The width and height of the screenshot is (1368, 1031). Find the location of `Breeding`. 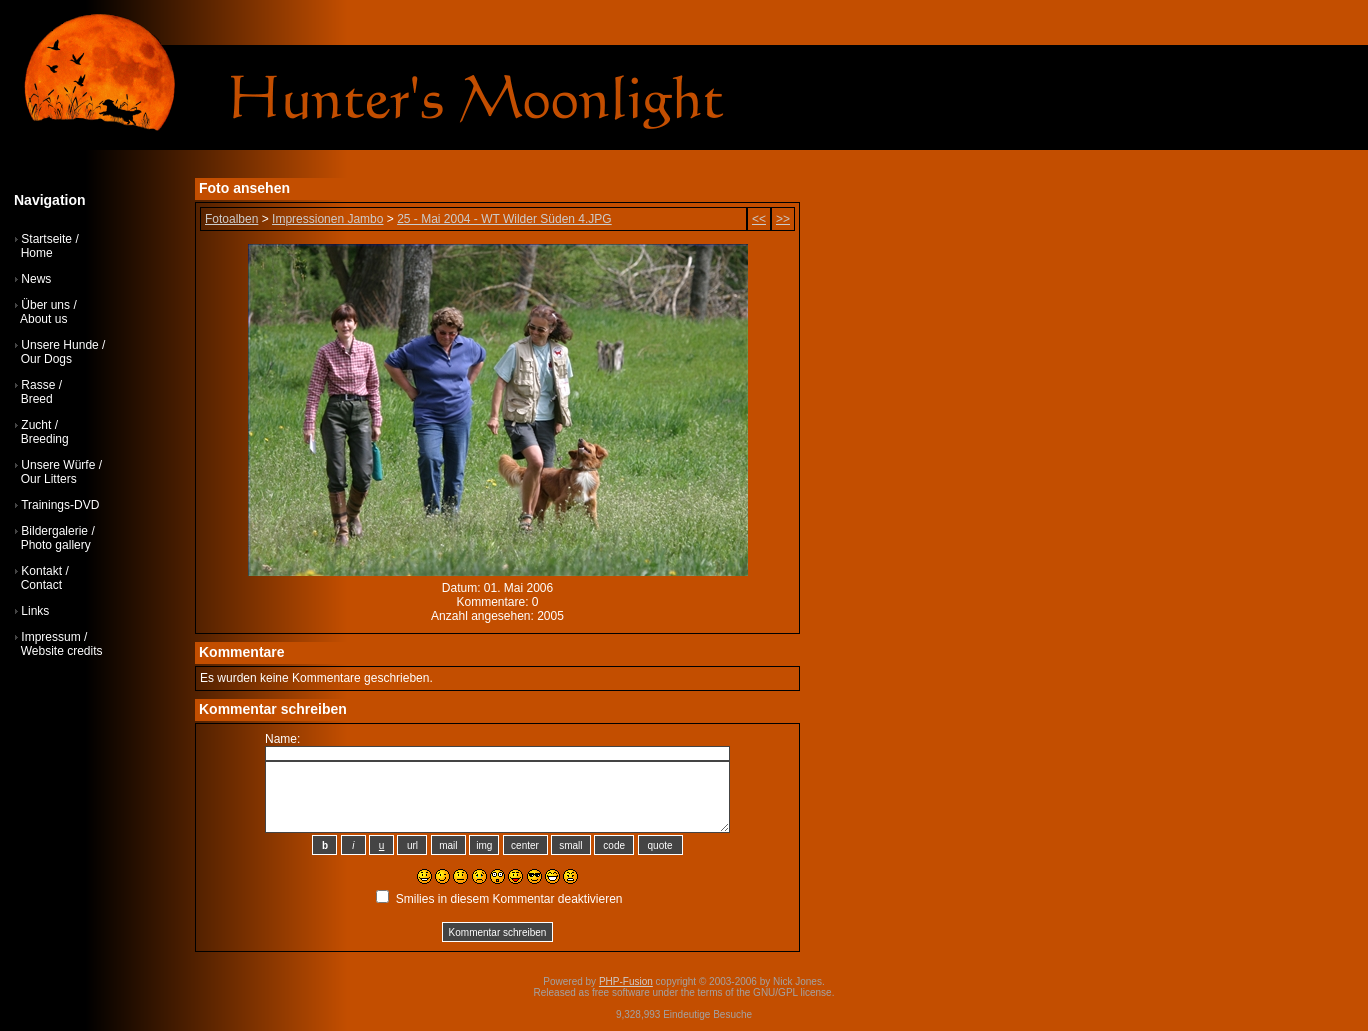

Breeding is located at coordinates (45, 439).